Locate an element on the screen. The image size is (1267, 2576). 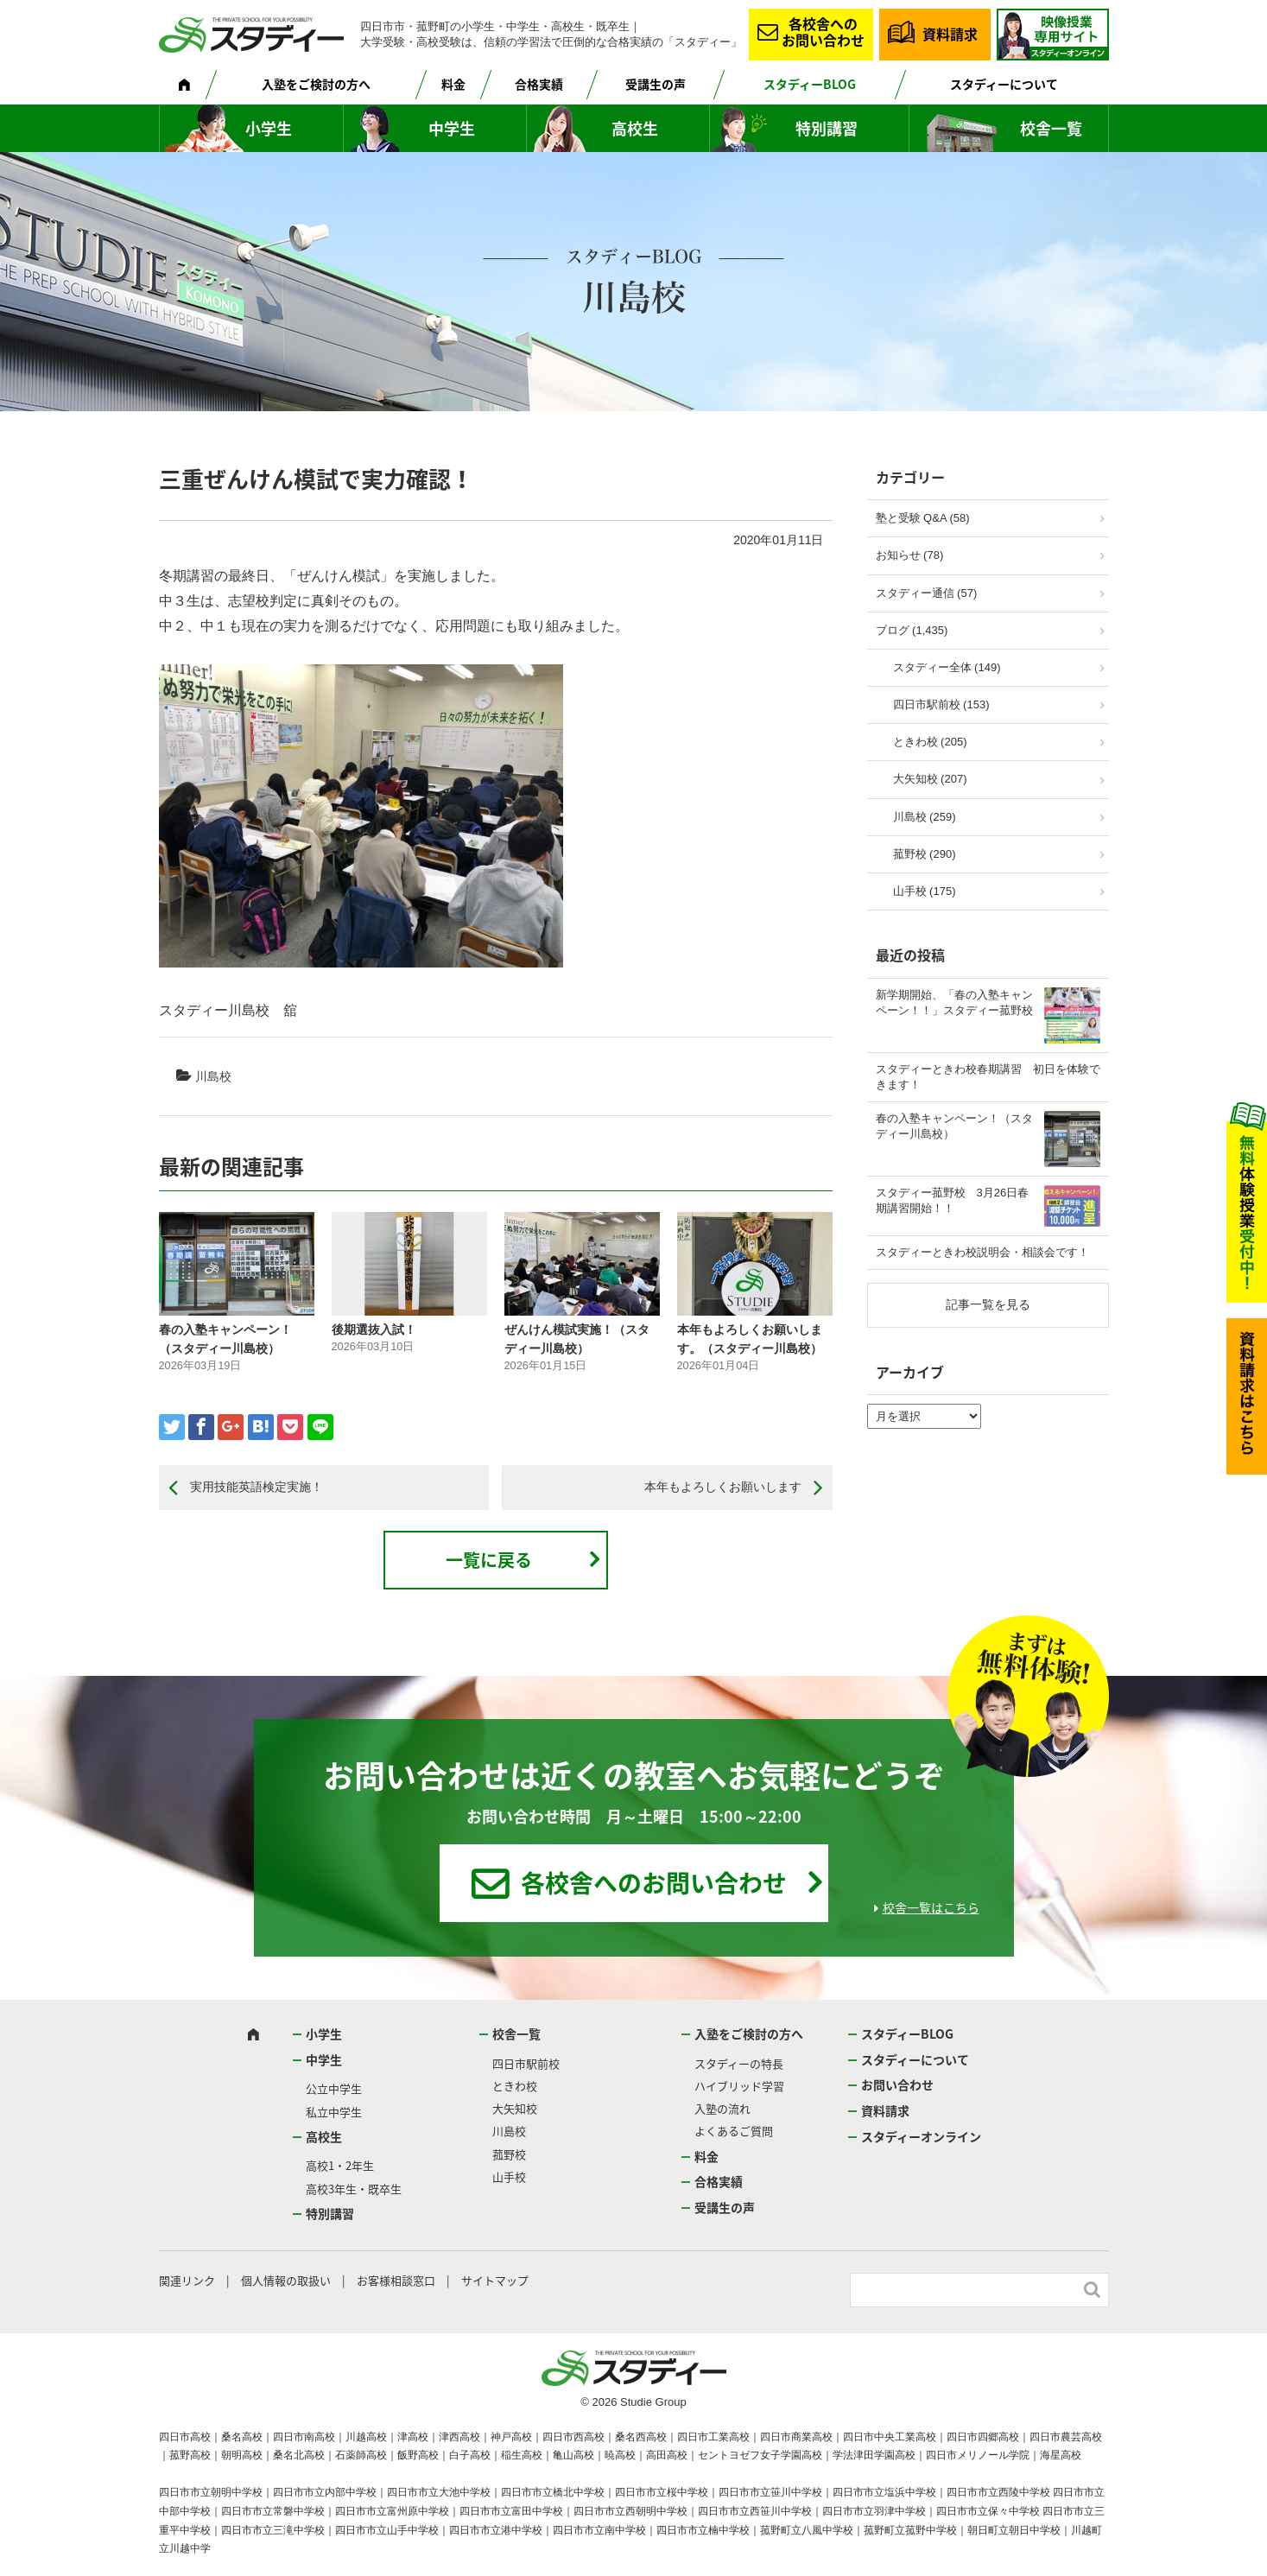
高校生 is located at coordinates (634, 128).